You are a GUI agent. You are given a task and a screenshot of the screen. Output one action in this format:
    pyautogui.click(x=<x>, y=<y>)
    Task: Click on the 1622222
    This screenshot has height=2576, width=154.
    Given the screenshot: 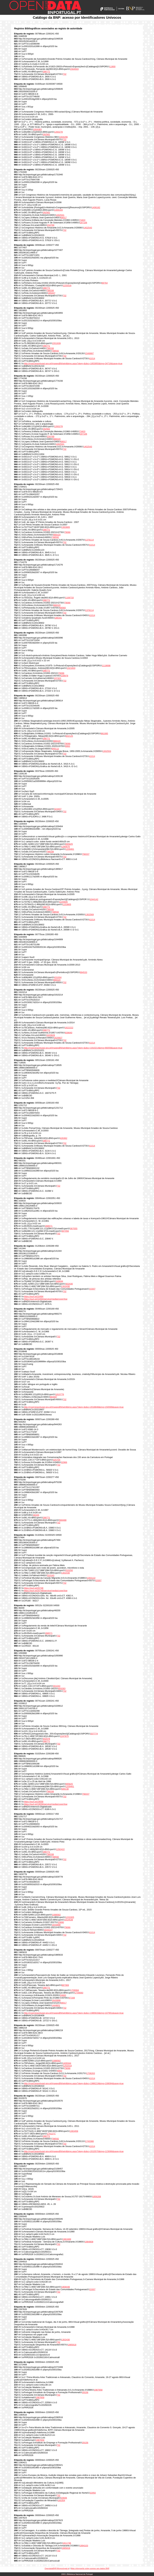 What is the action you would take?
    pyautogui.click(x=69, y=1027)
    